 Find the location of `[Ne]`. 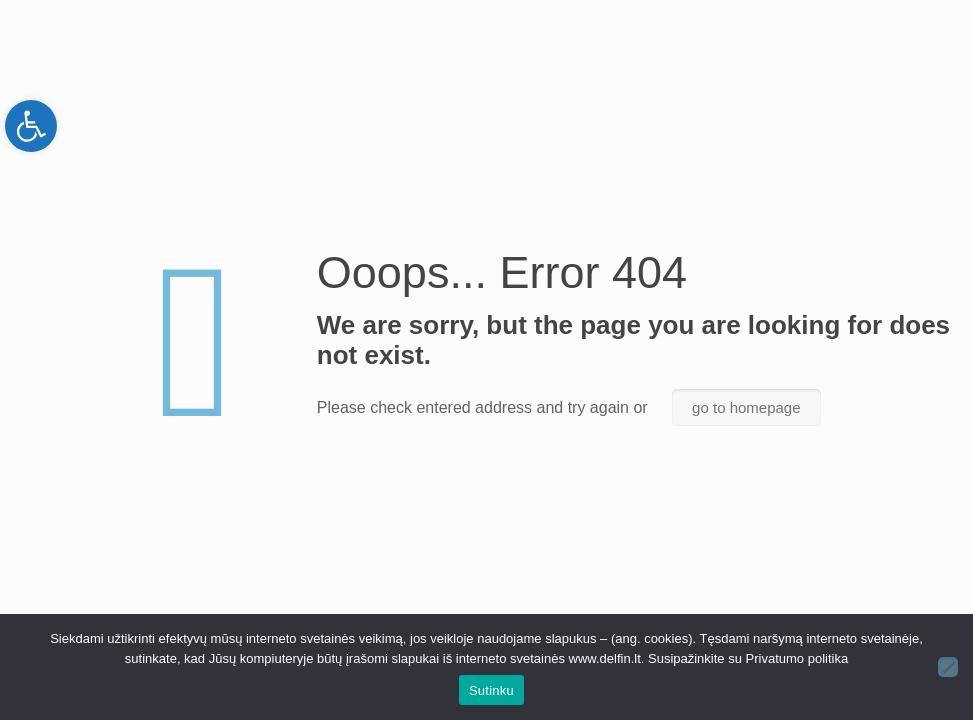

[Ne] is located at coordinates (948, 667).